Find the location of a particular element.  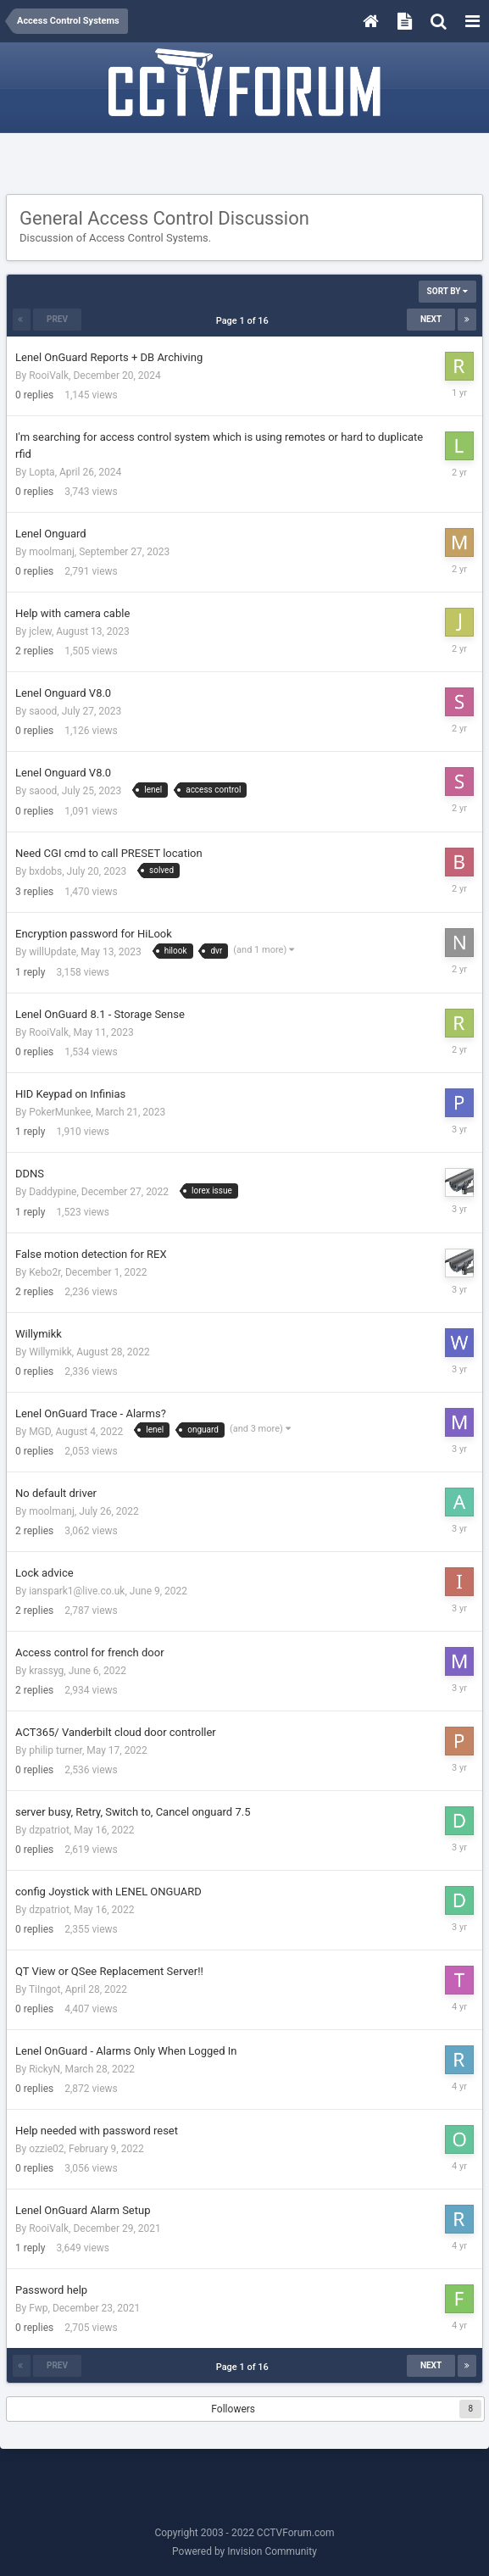

RooiValk is located at coordinates (49, 375).